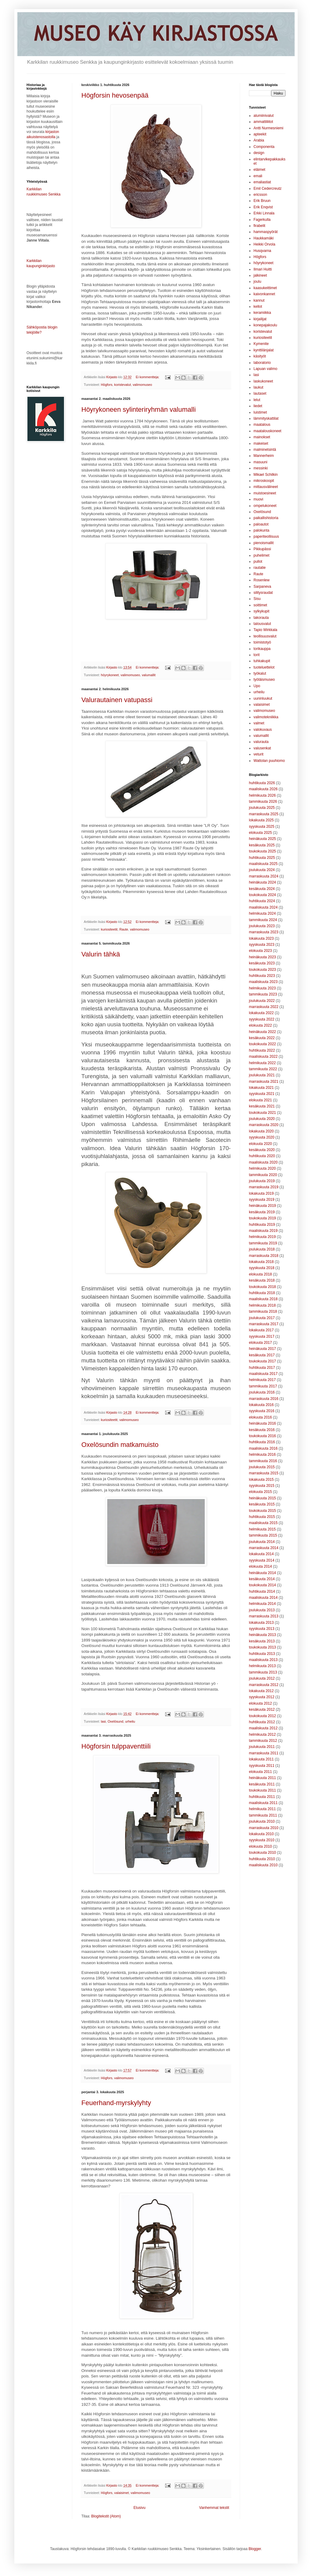 Image resolution: width=312 pixels, height=2576 pixels. Describe the element at coordinates (262, 1809) in the screenshot. I see `helmikuuta 2011` at that location.